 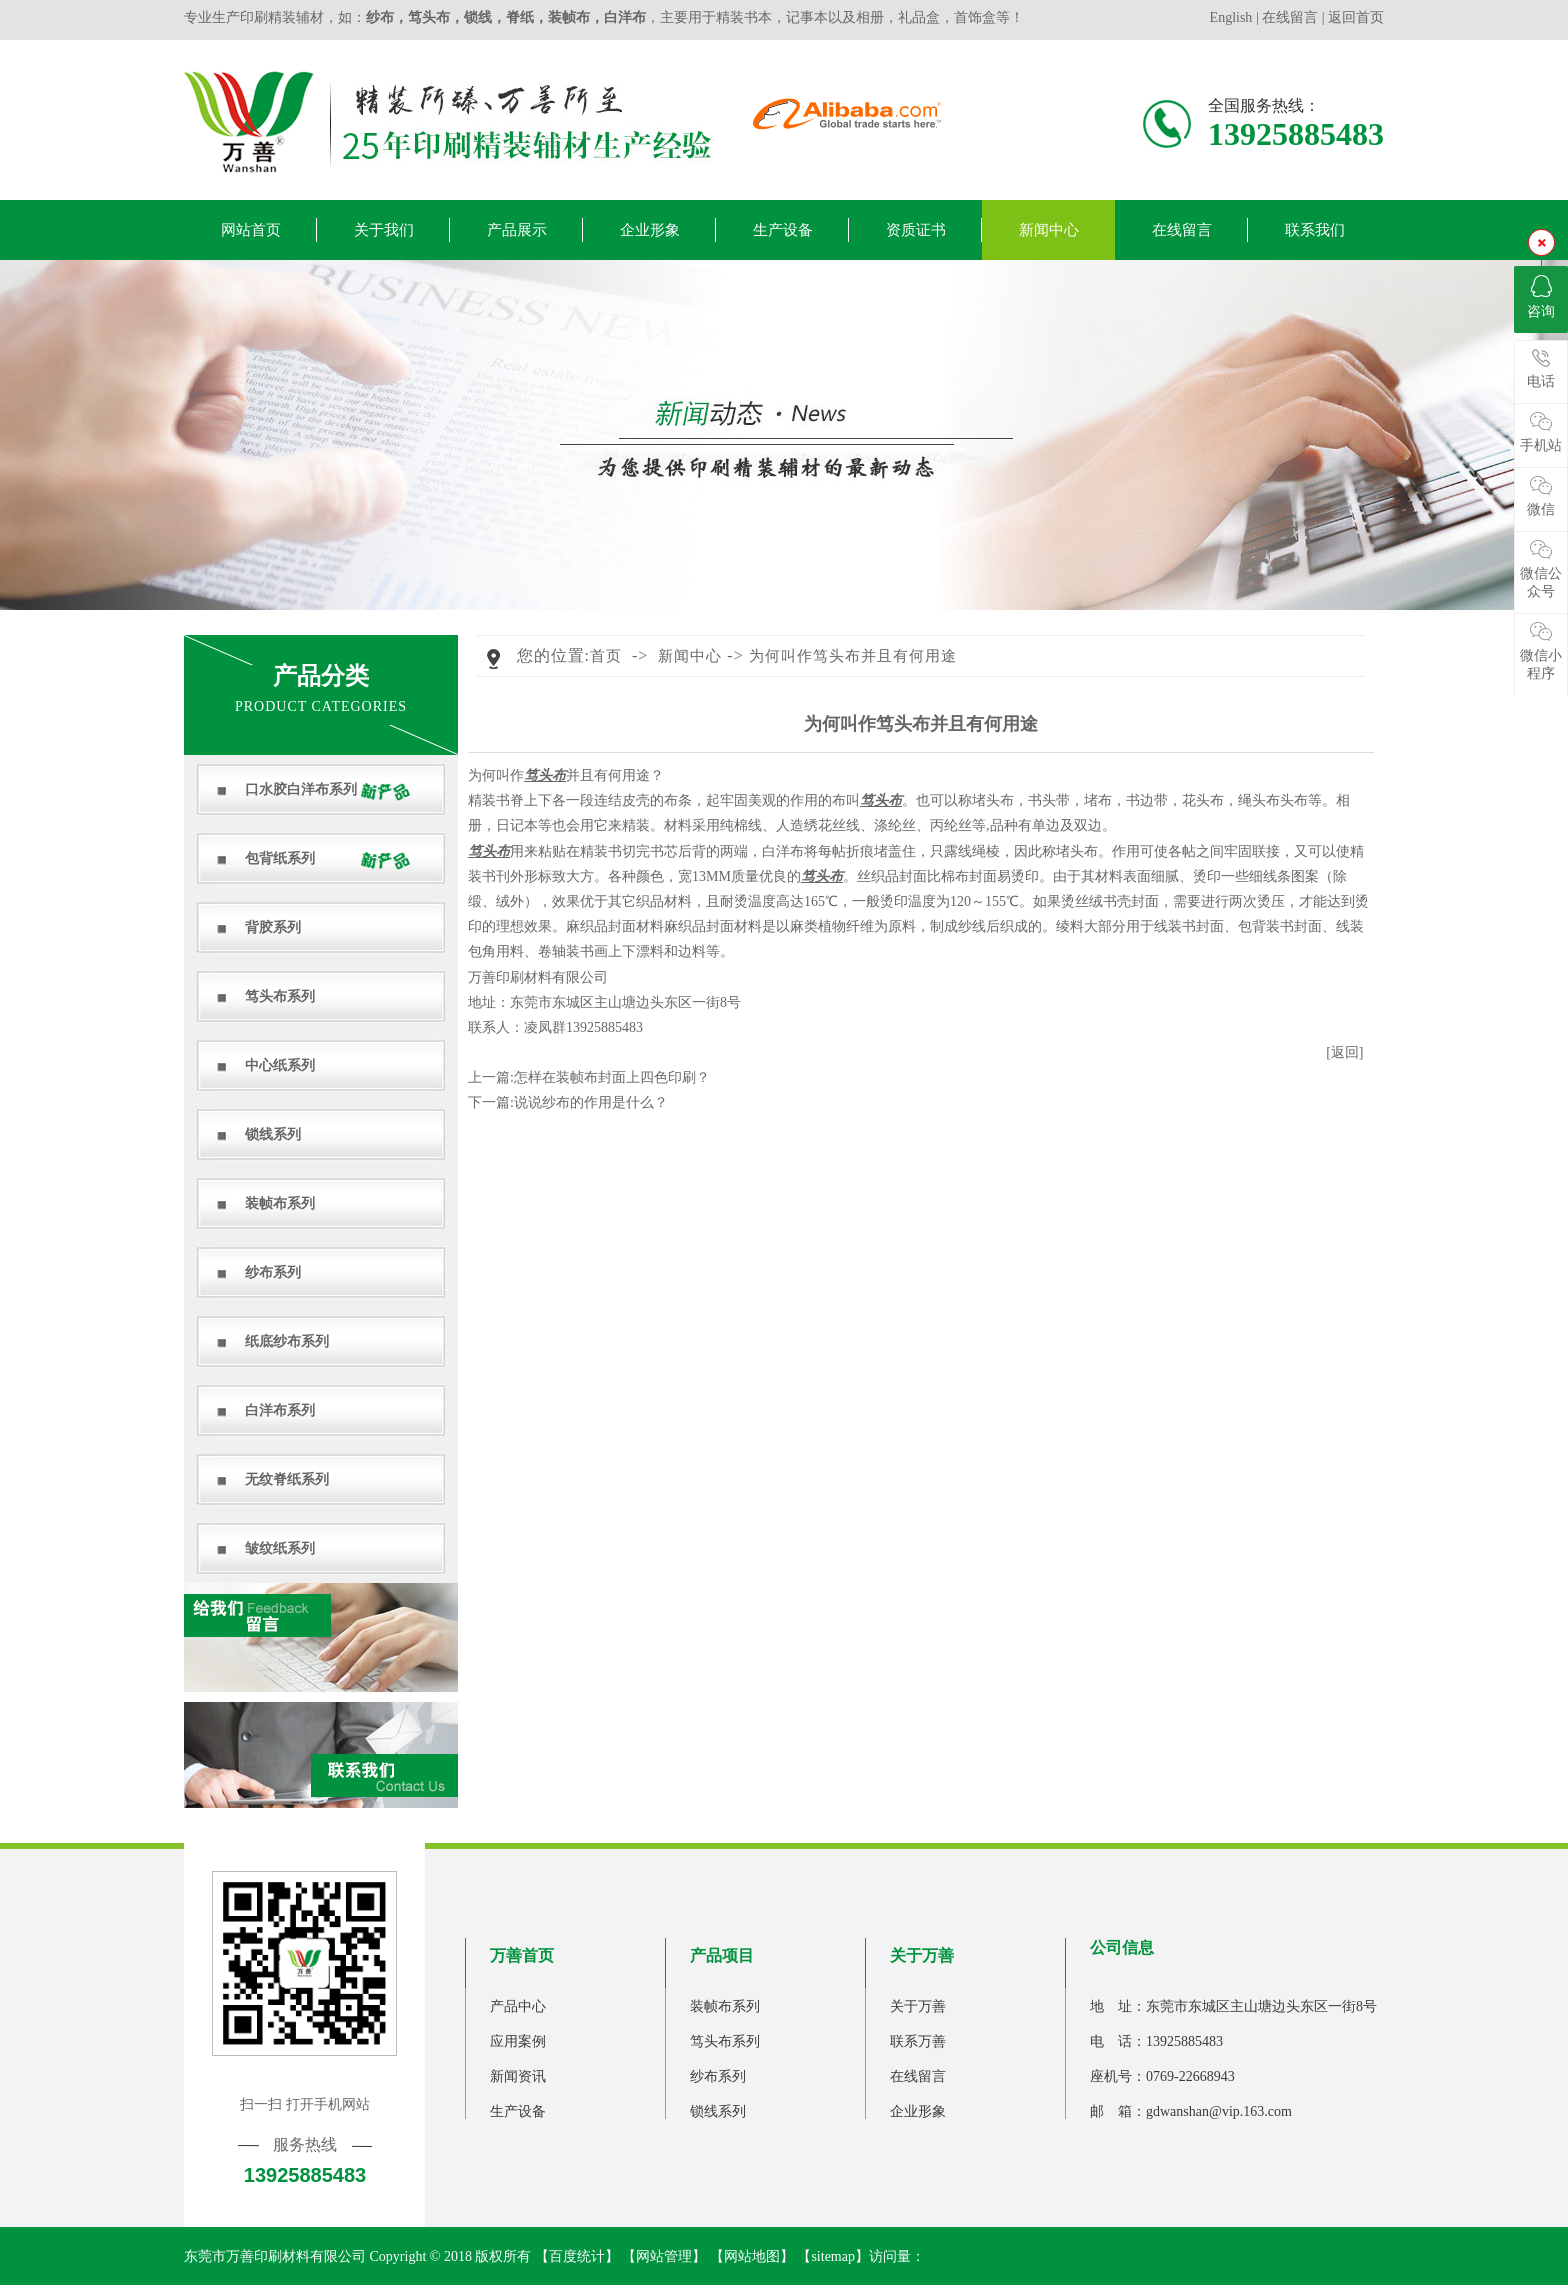 I want to click on 首页, so click(x=606, y=656).